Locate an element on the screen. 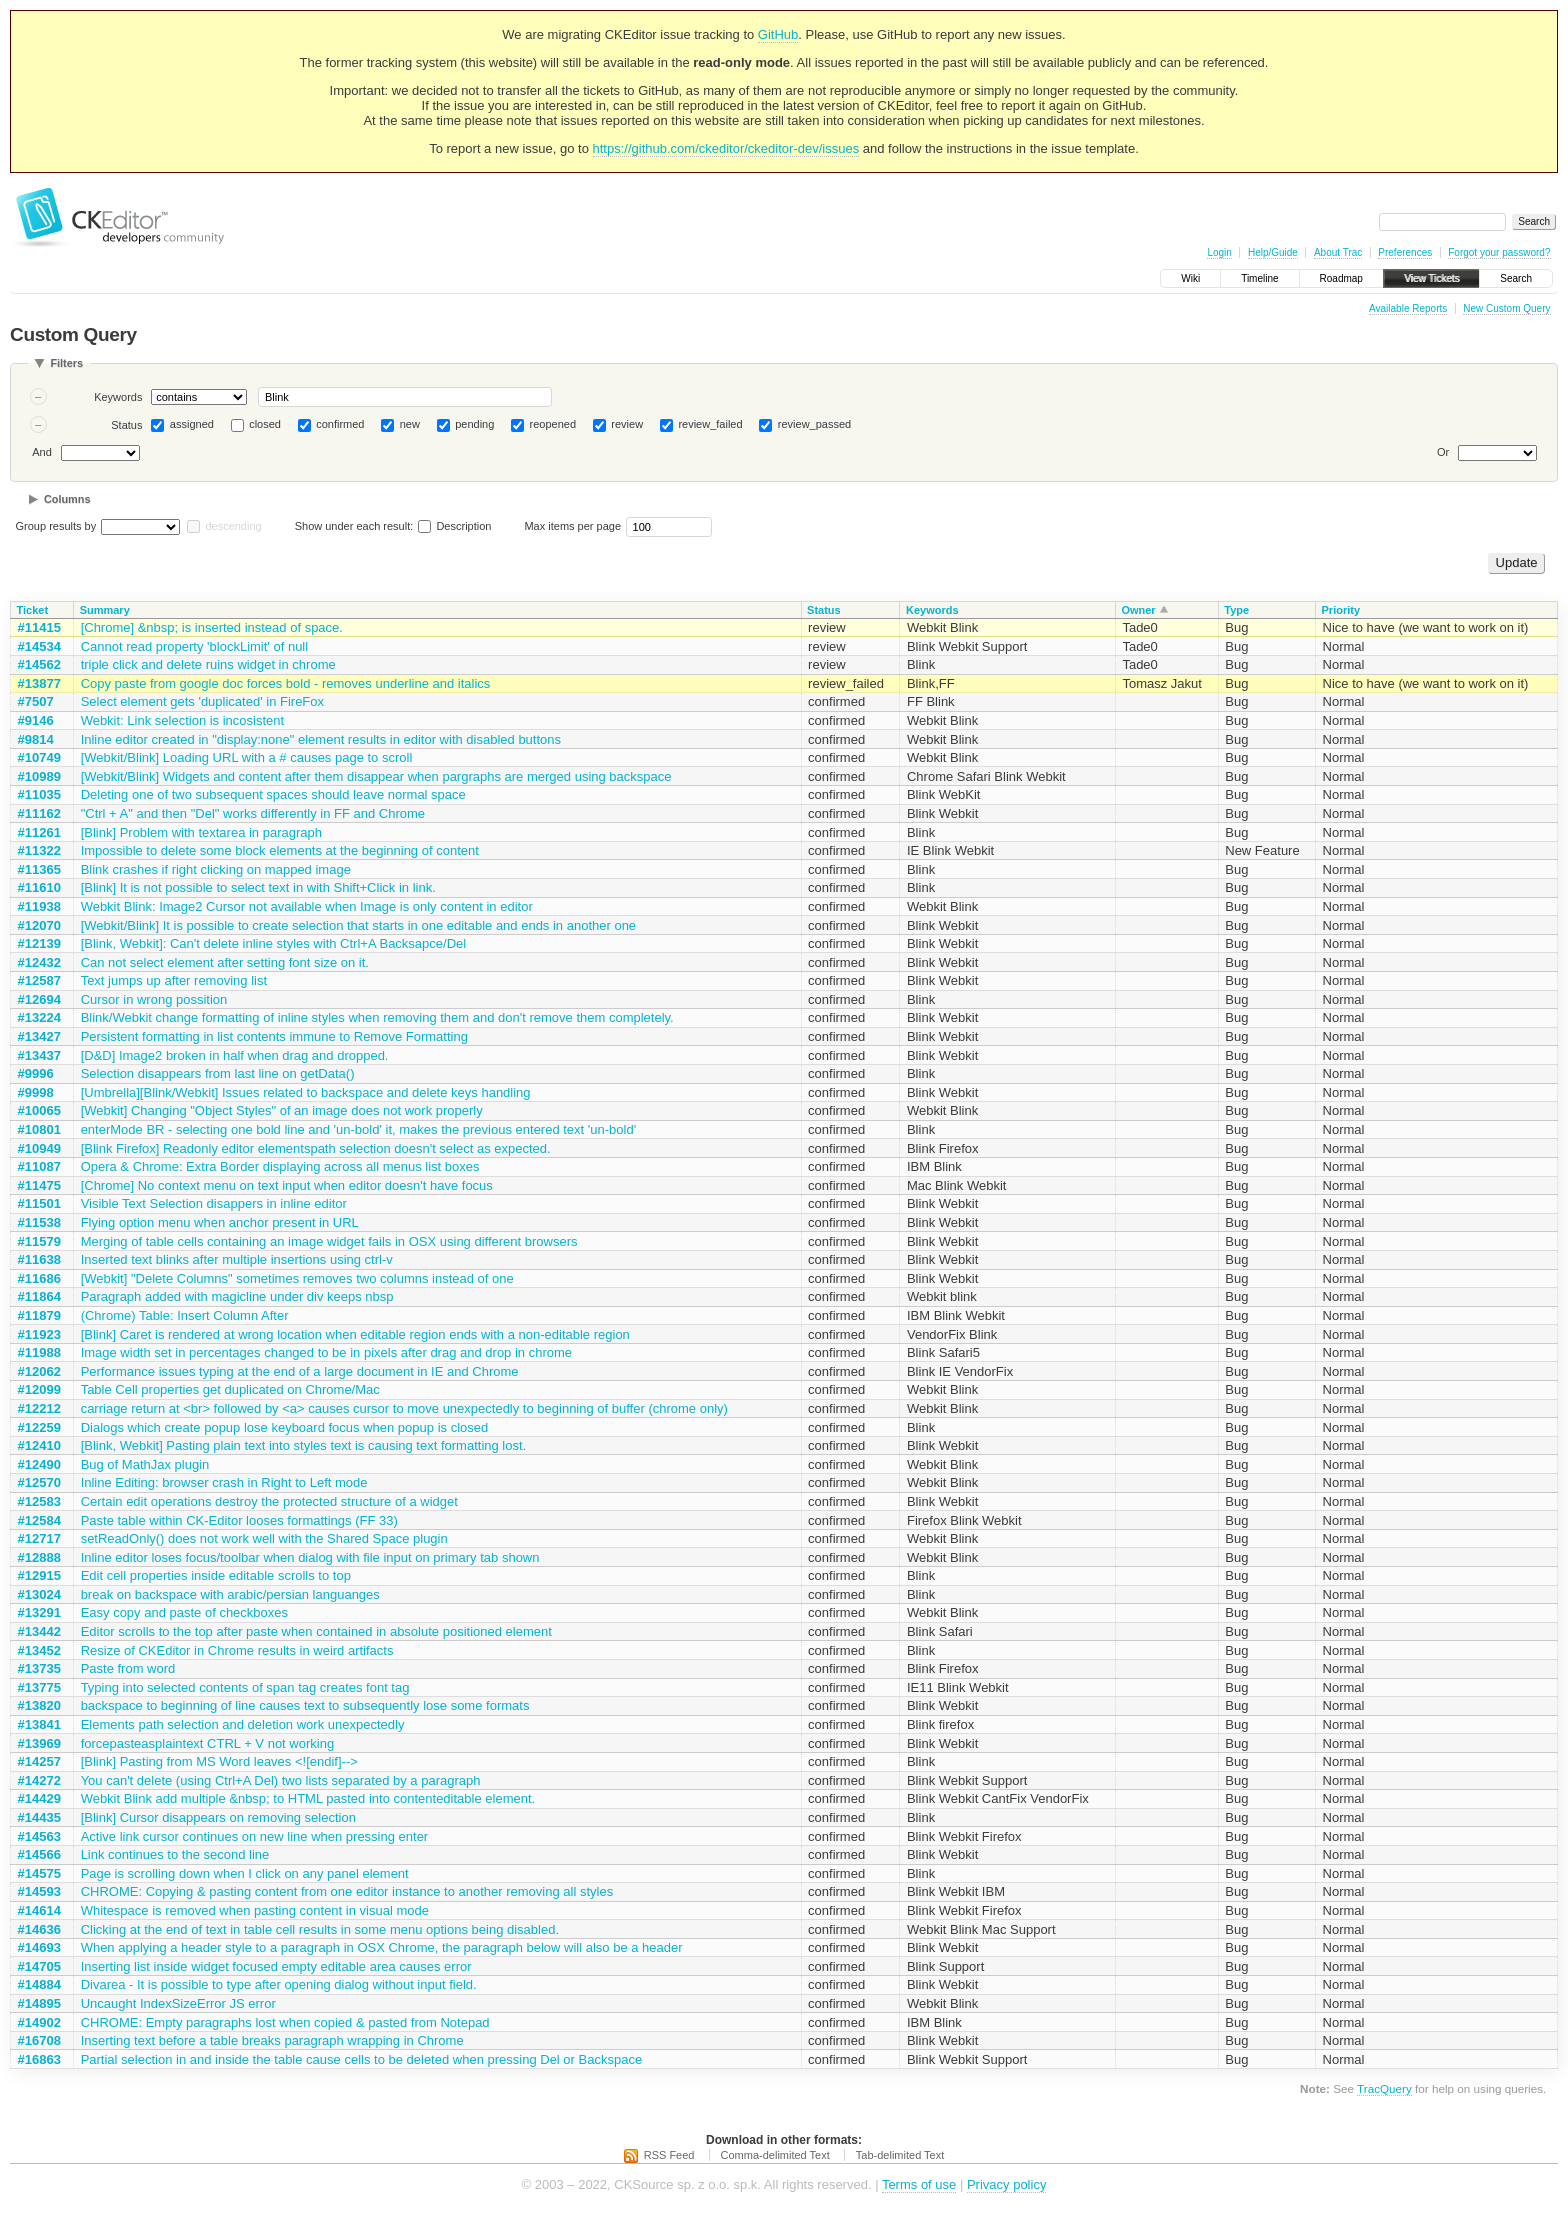 The width and height of the screenshot is (1568, 2215). Certain edit operations destroy the protected structure of a widget is located at coordinates (269, 1501).